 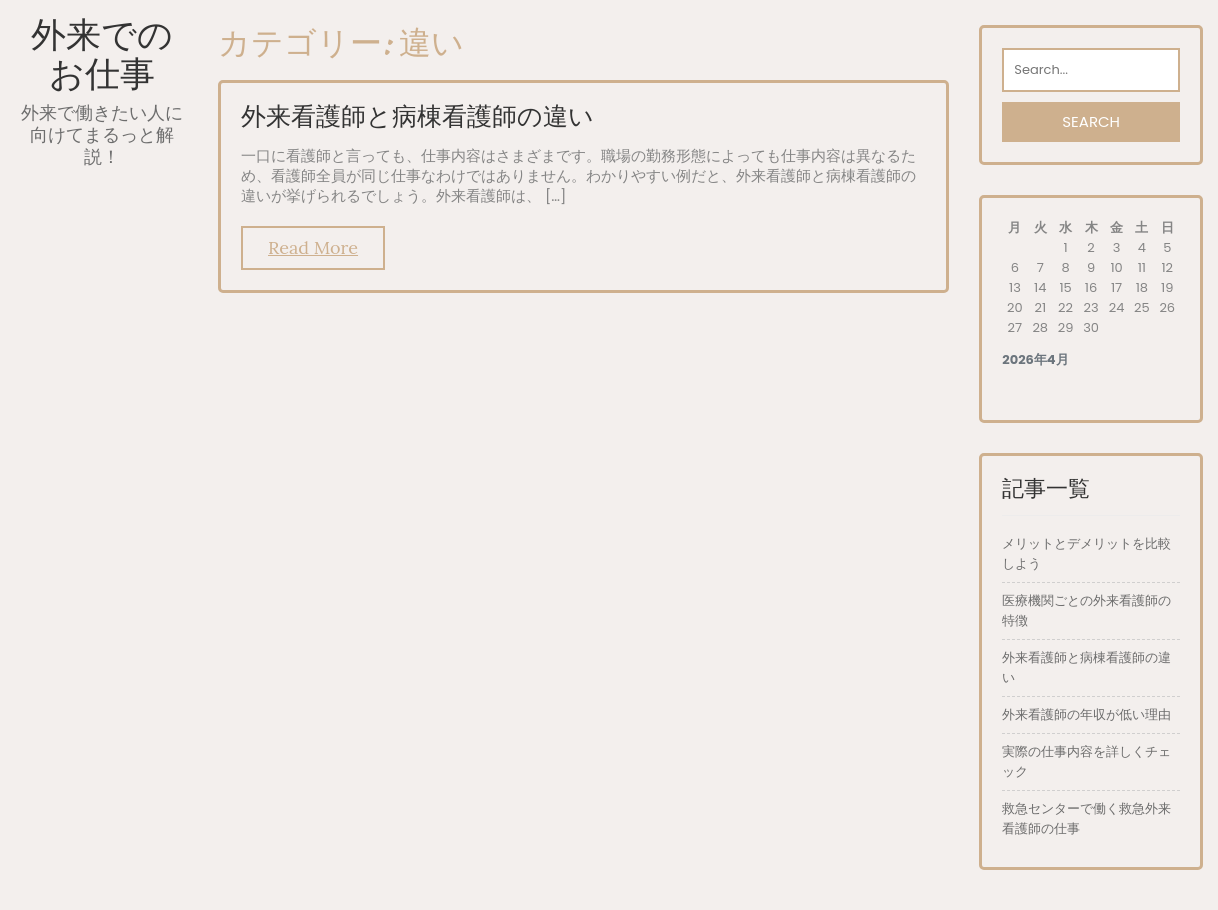 What do you see at coordinates (1086, 610) in the screenshot?
I see `医療機関ごとの外来看護師の特徴` at bounding box center [1086, 610].